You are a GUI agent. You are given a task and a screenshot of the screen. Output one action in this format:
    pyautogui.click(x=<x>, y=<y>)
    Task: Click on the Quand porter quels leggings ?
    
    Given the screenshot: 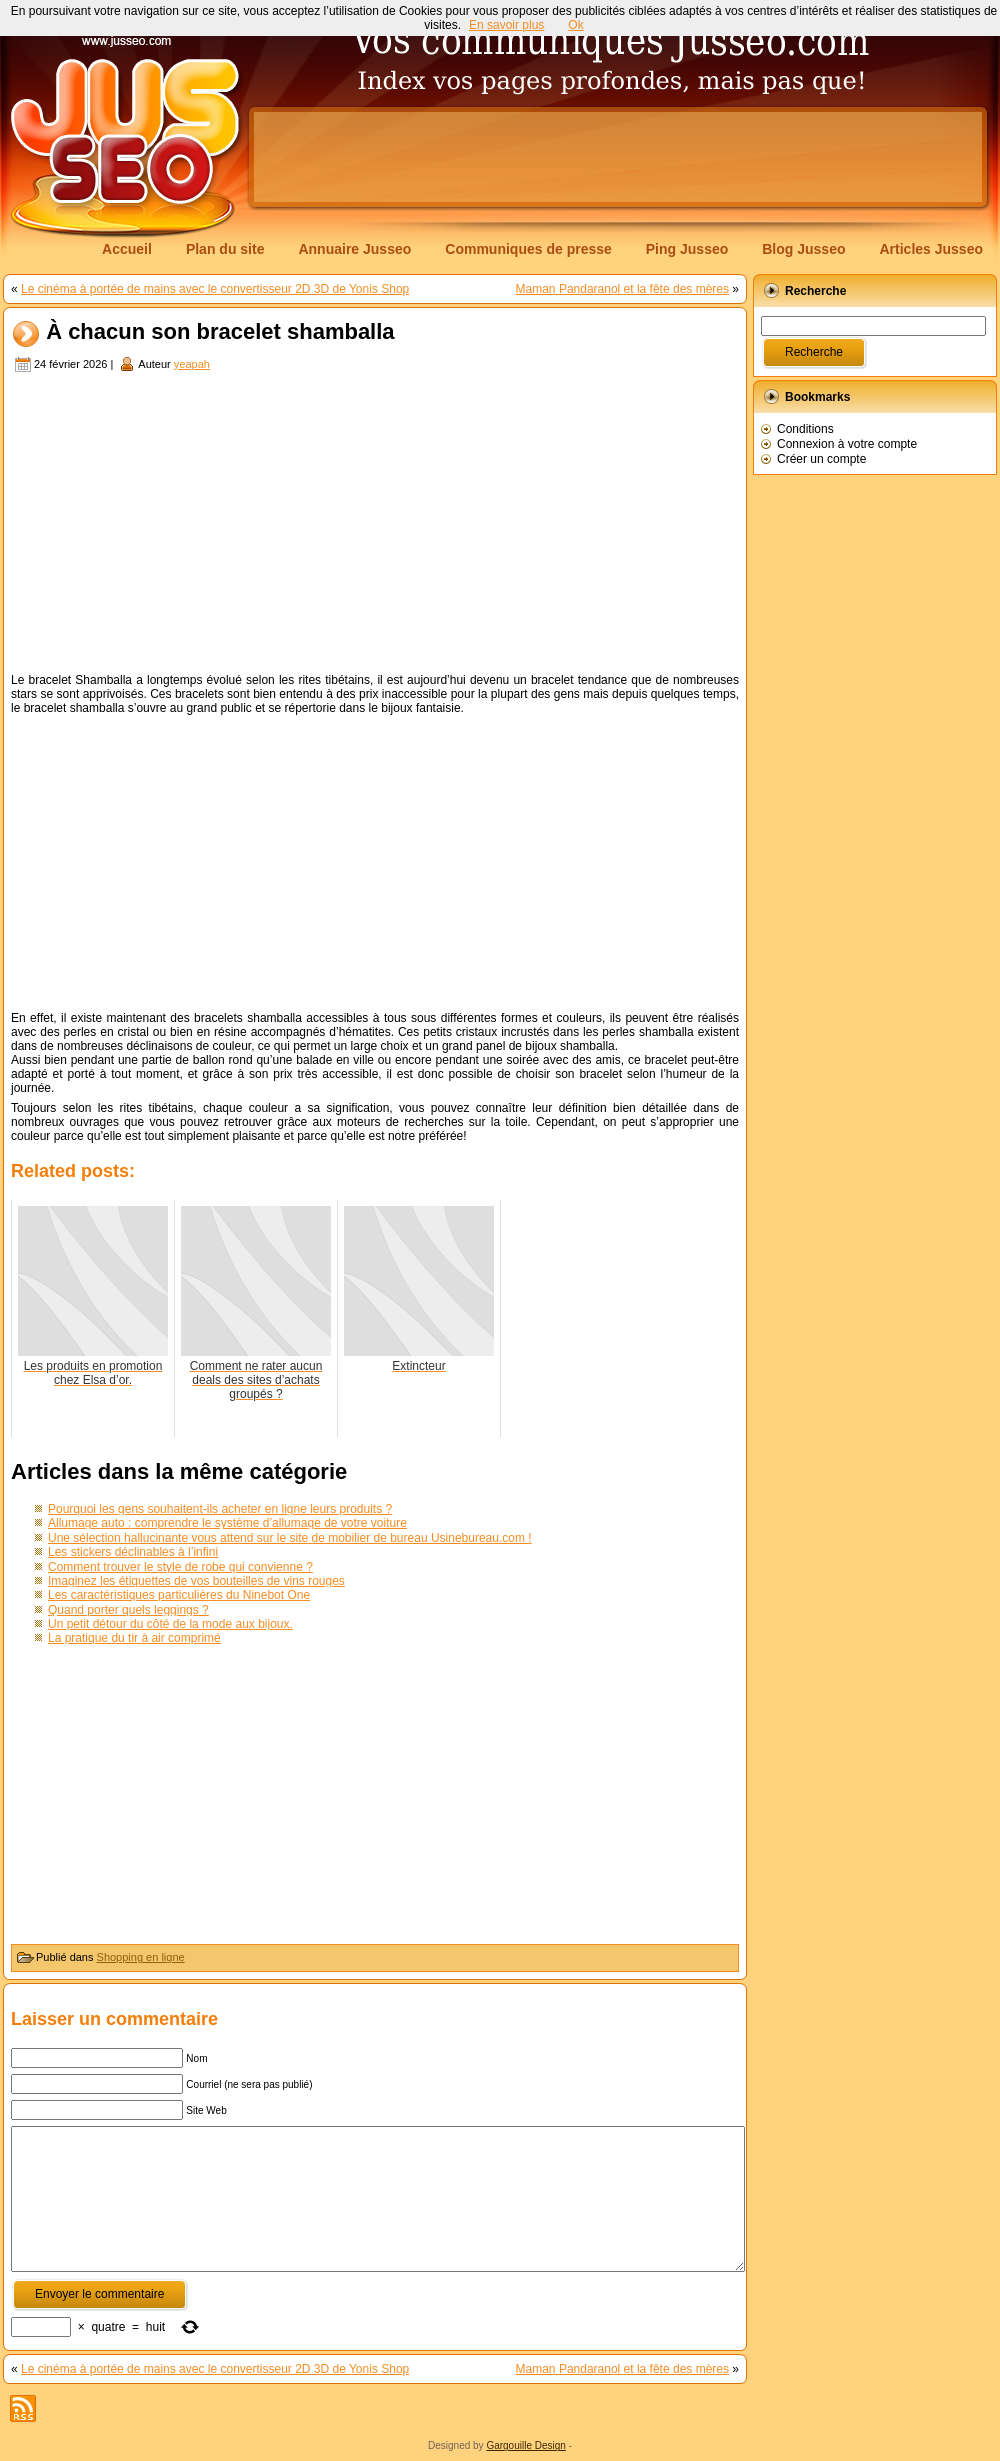 What is the action you would take?
    pyautogui.click(x=128, y=1610)
    